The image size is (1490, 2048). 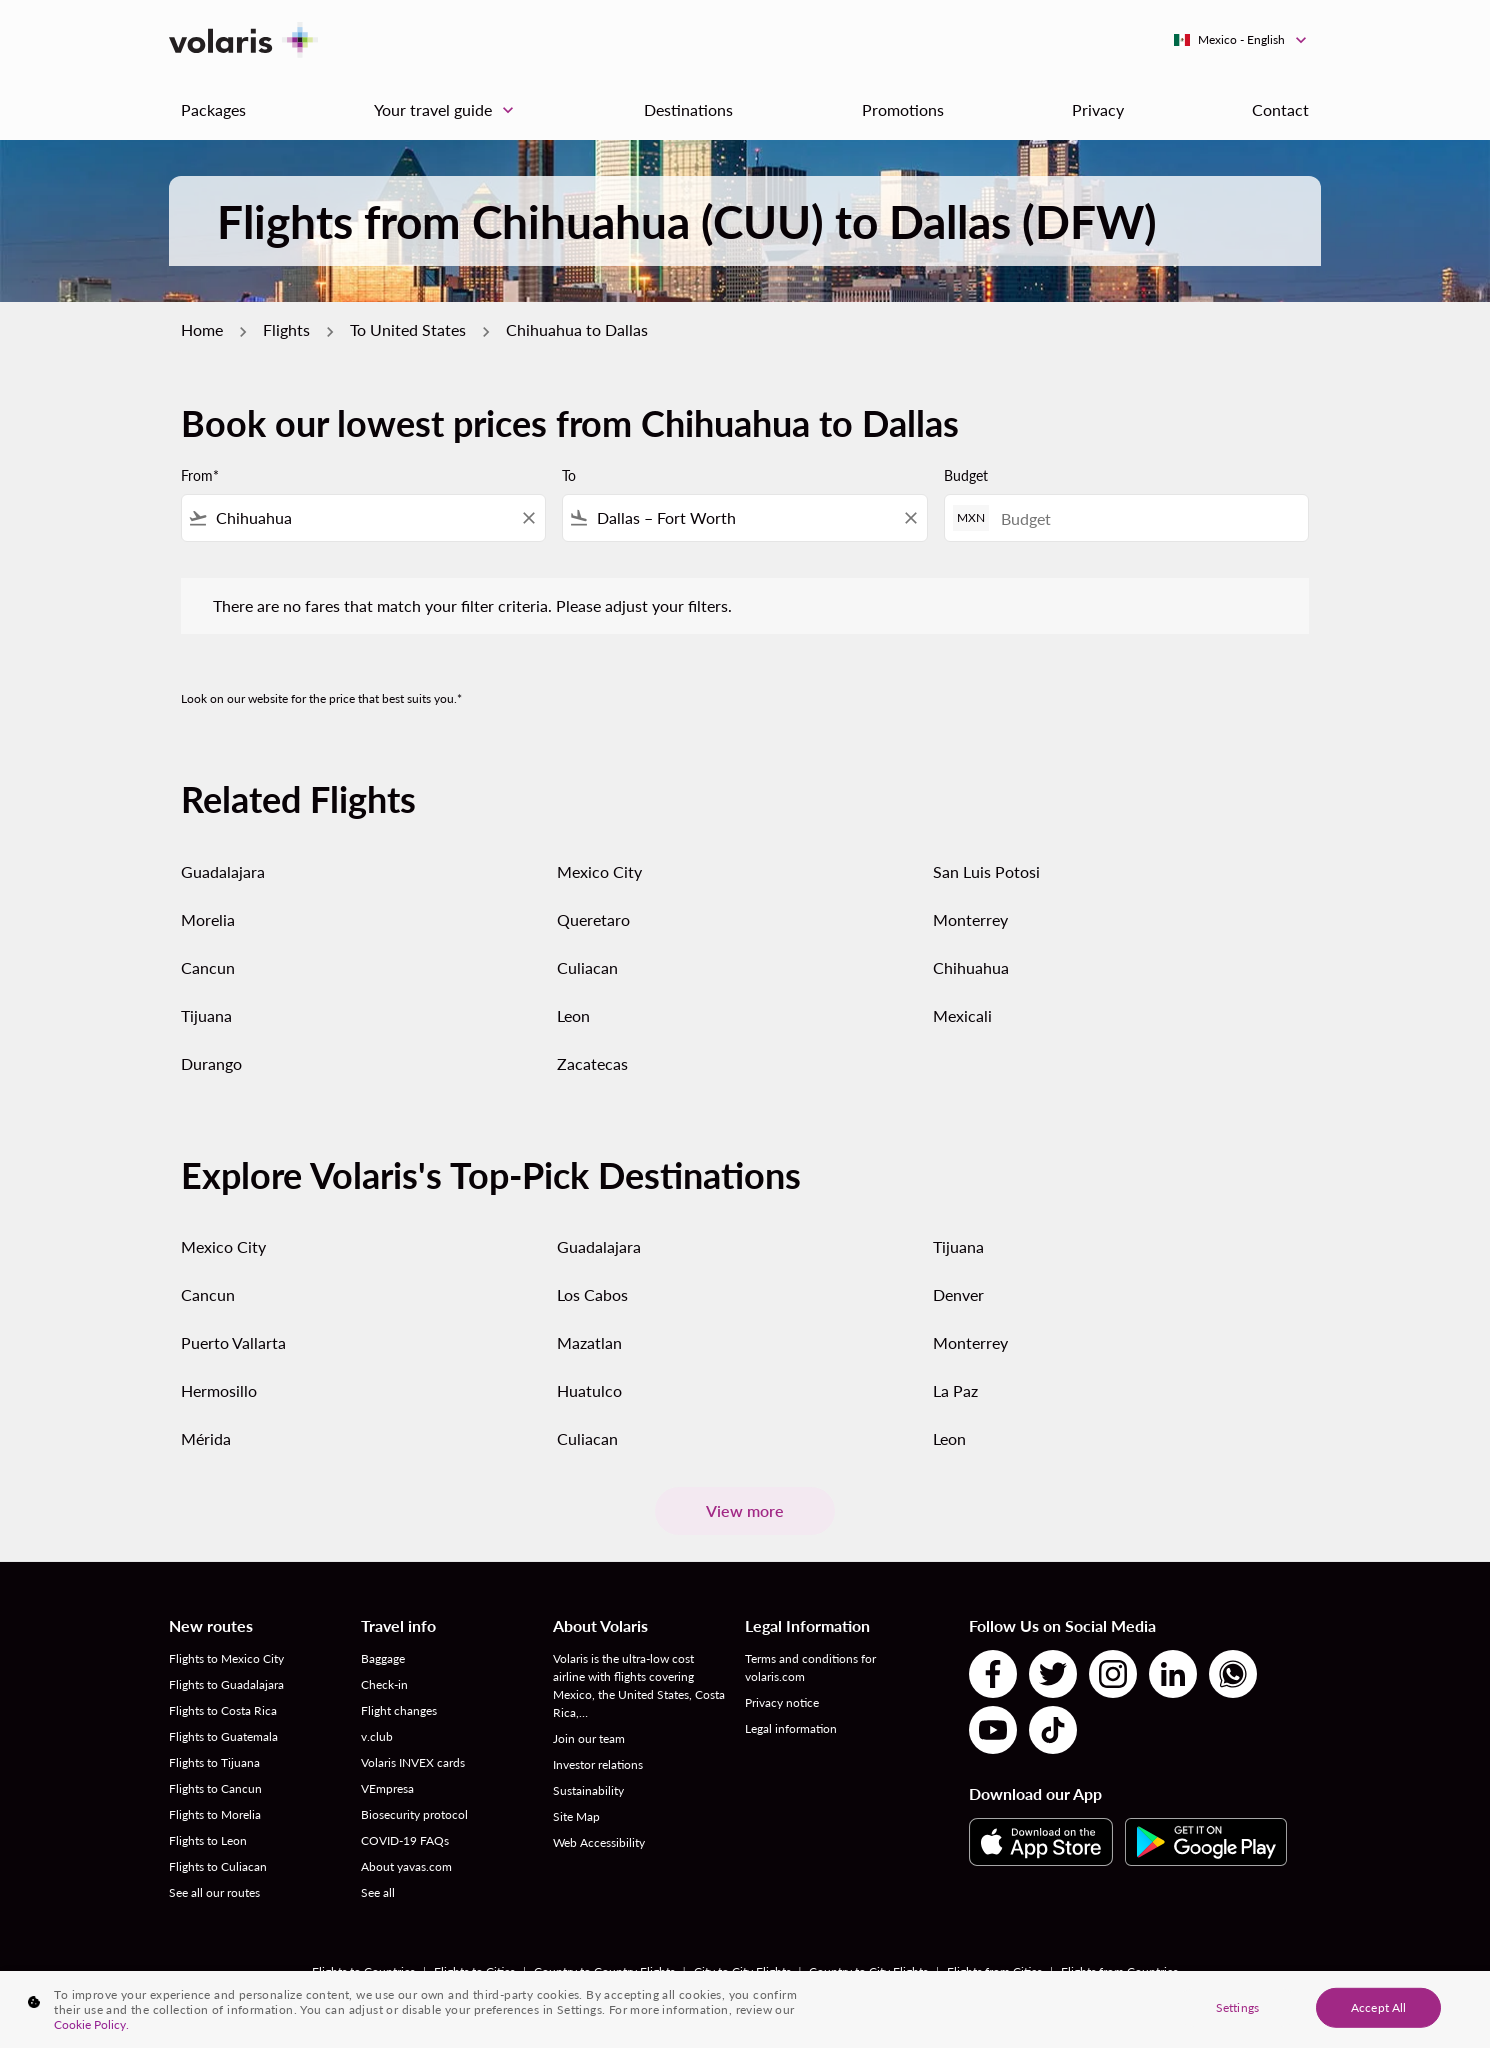 What do you see at coordinates (208, 1840) in the screenshot?
I see `Flights to Leon` at bounding box center [208, 1840].